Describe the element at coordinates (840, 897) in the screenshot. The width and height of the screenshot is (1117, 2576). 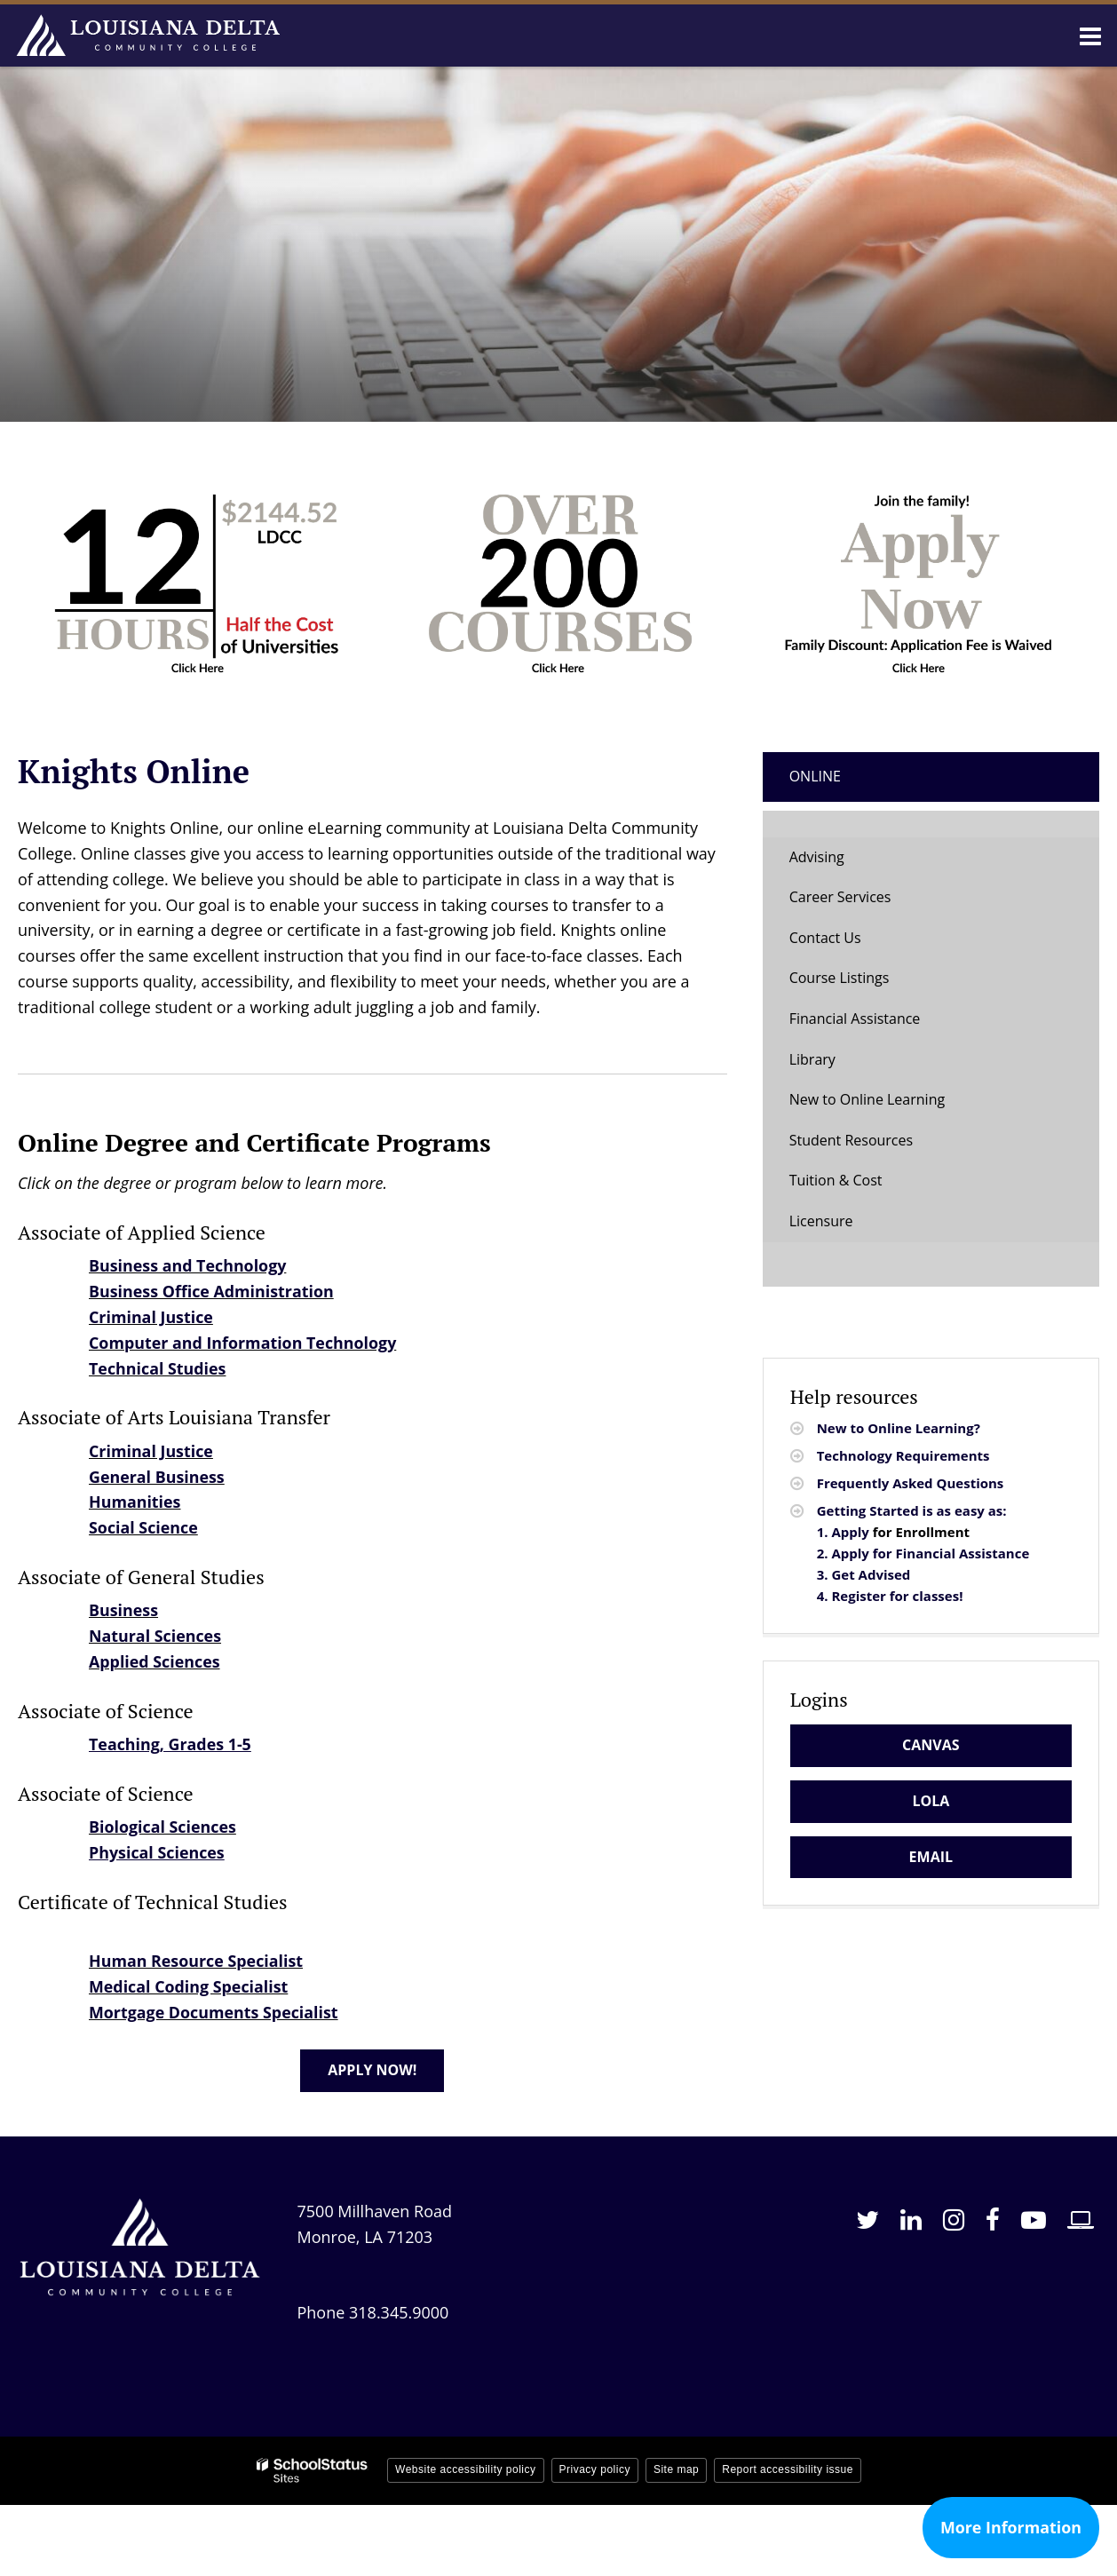
I see `Career Services` at that location.